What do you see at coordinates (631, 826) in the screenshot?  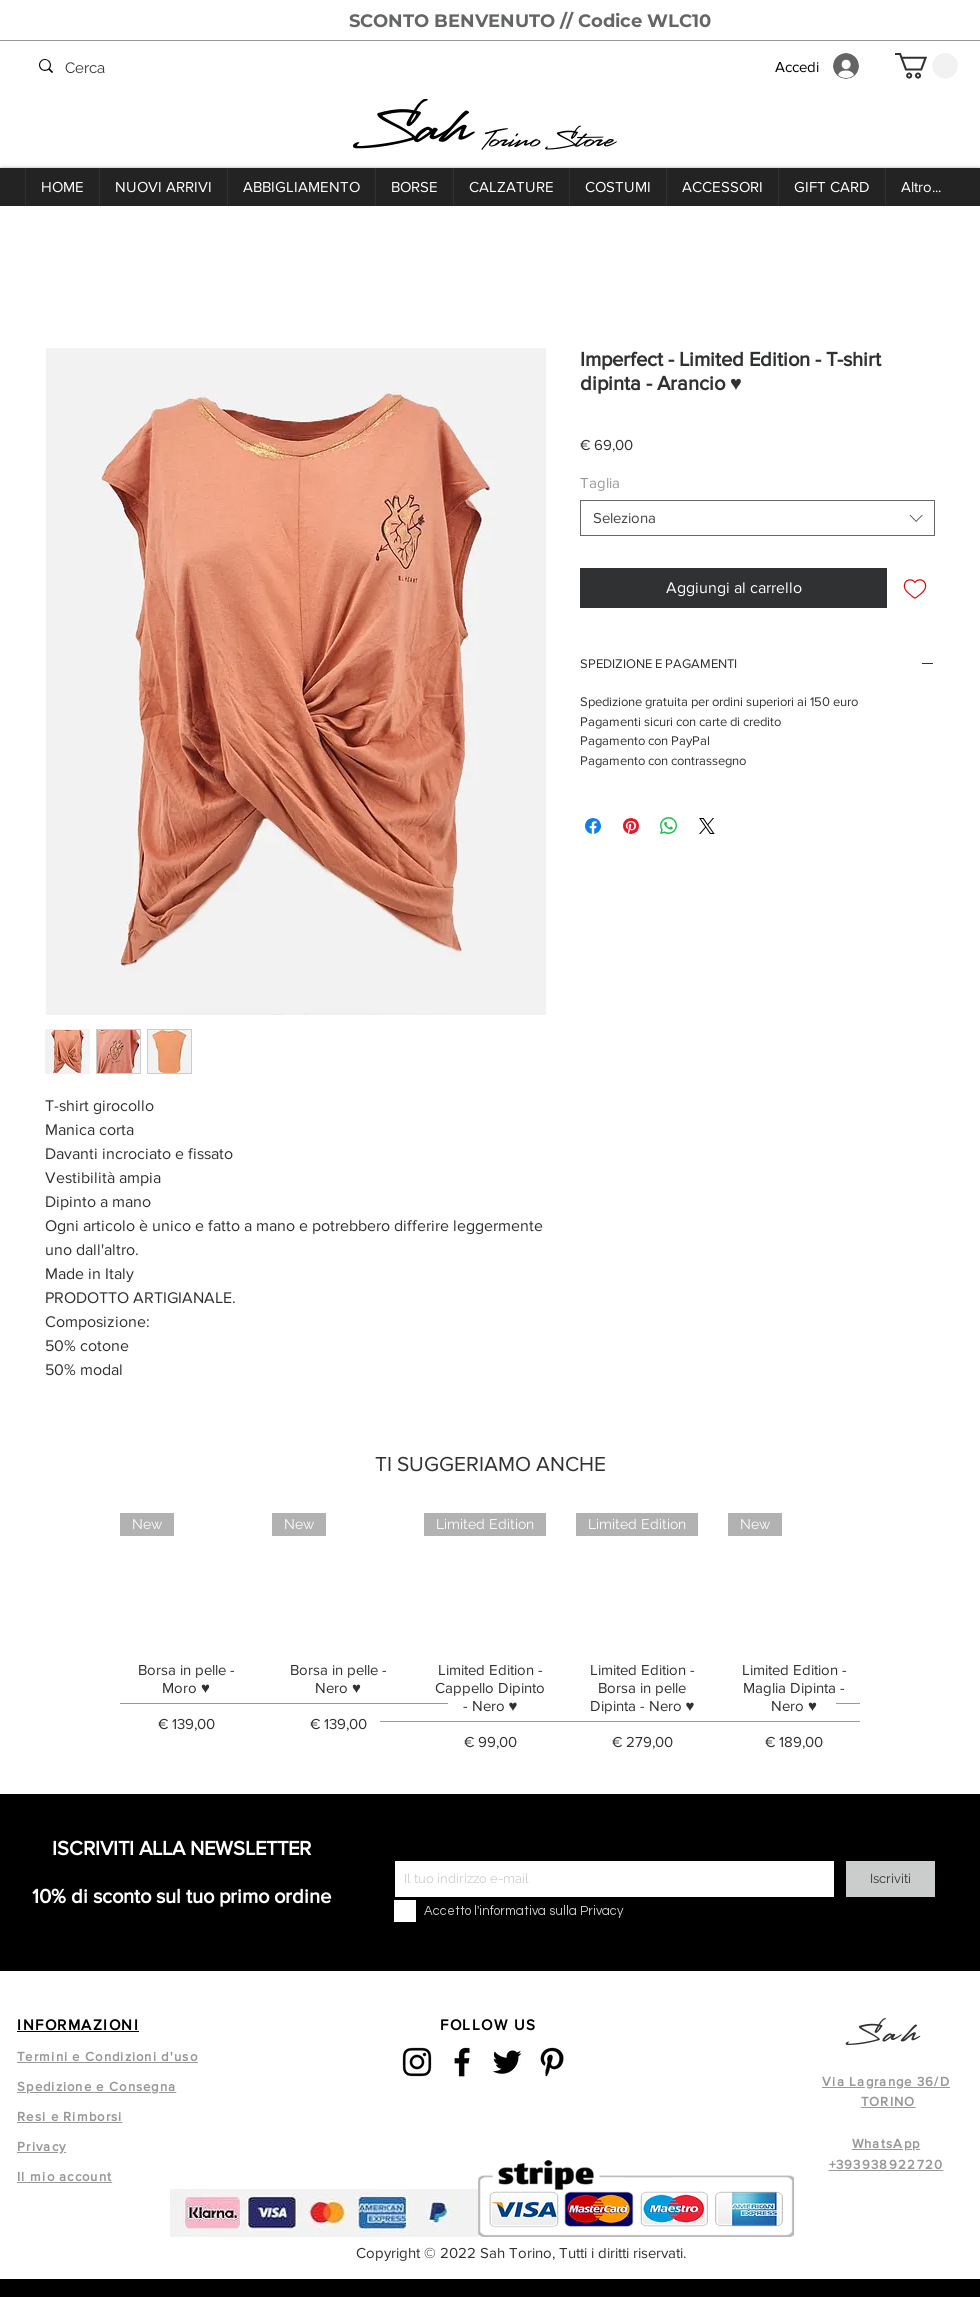 I see `[Aggiungi ai Pin su Pinterest]` at bounding box center [631, 826].